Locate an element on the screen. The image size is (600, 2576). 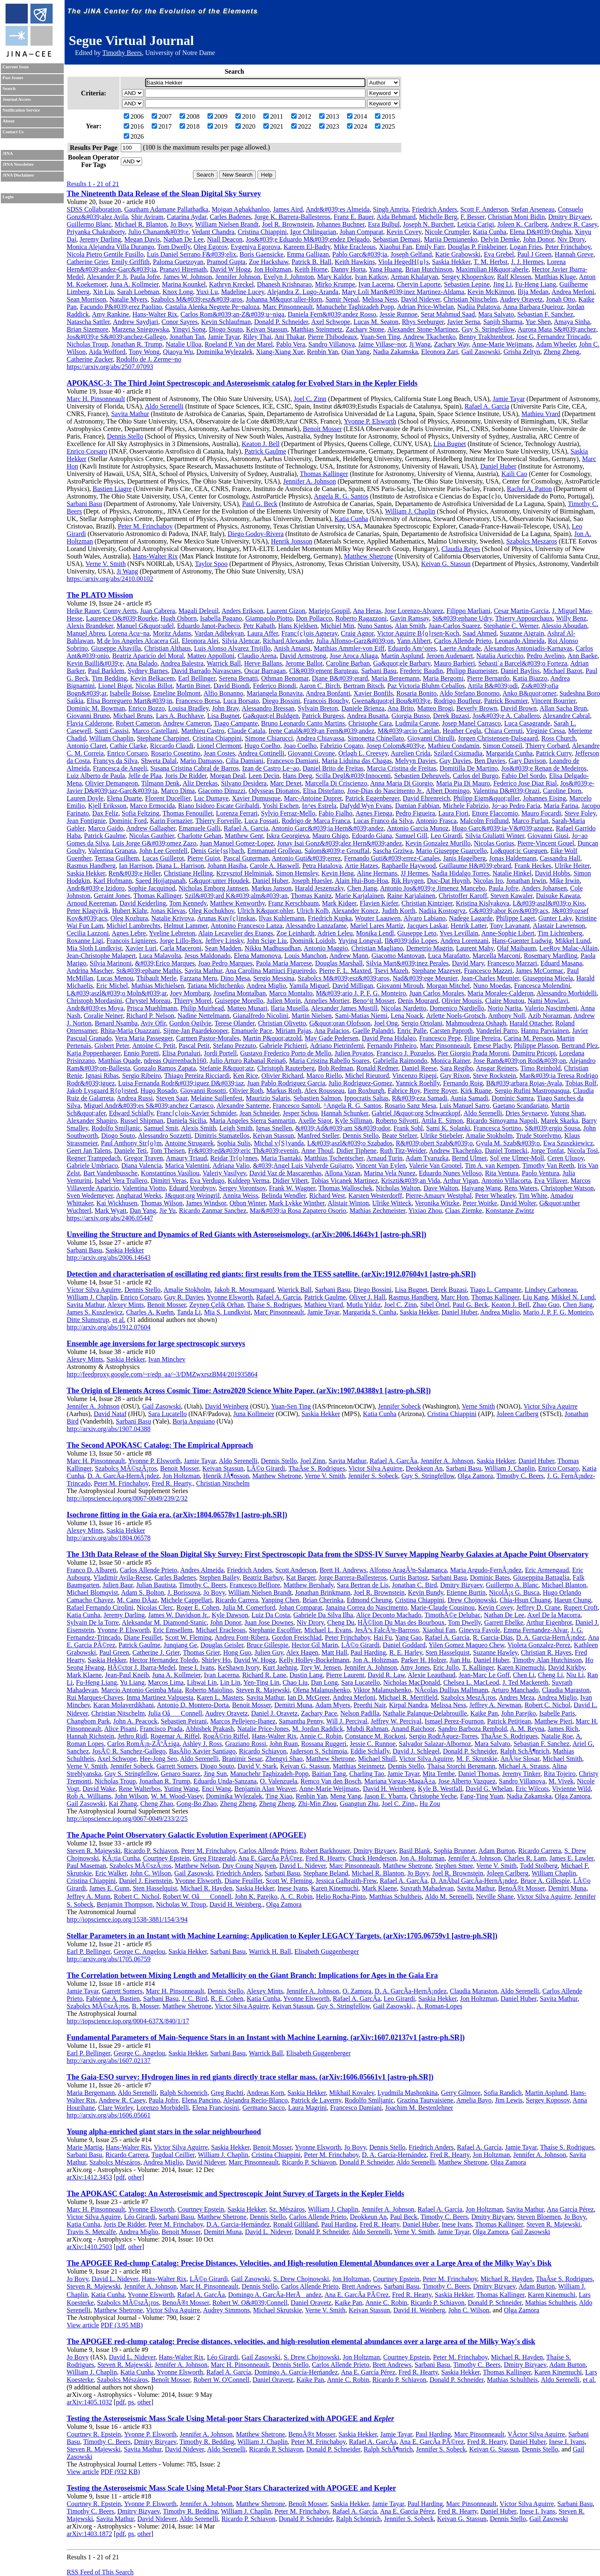
Ting Xiao is located at coordinates (278, 1796).